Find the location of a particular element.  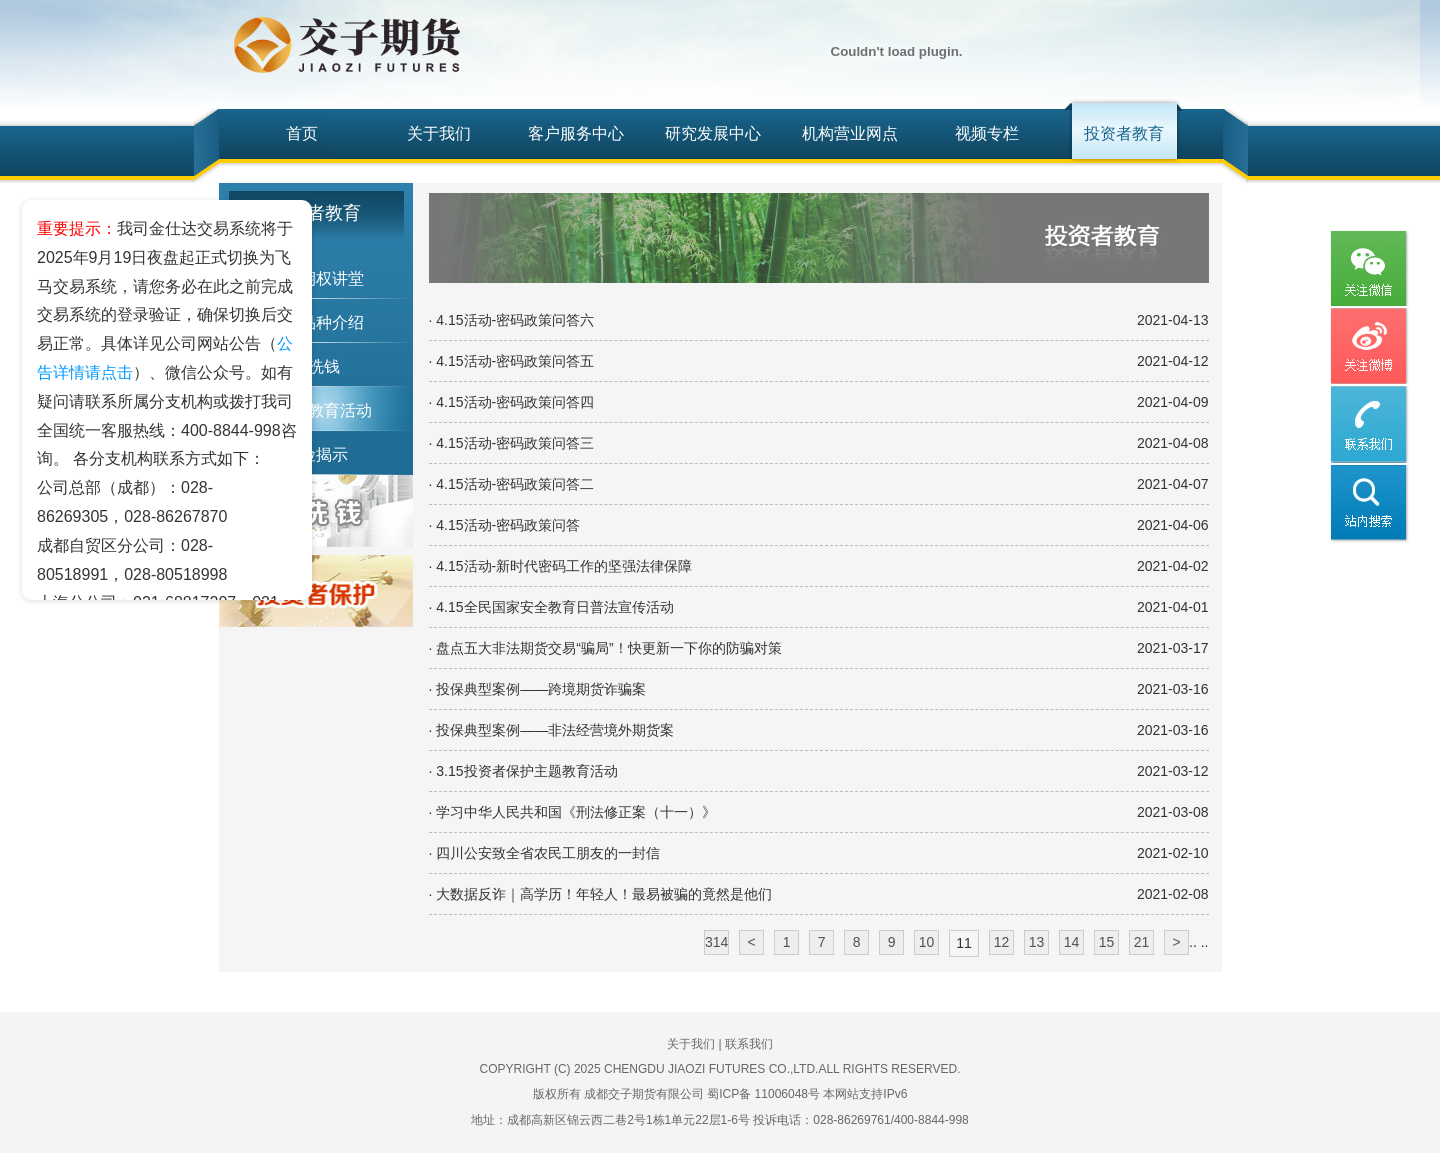

期货品种介绍 is located at coordinates (316, 322).